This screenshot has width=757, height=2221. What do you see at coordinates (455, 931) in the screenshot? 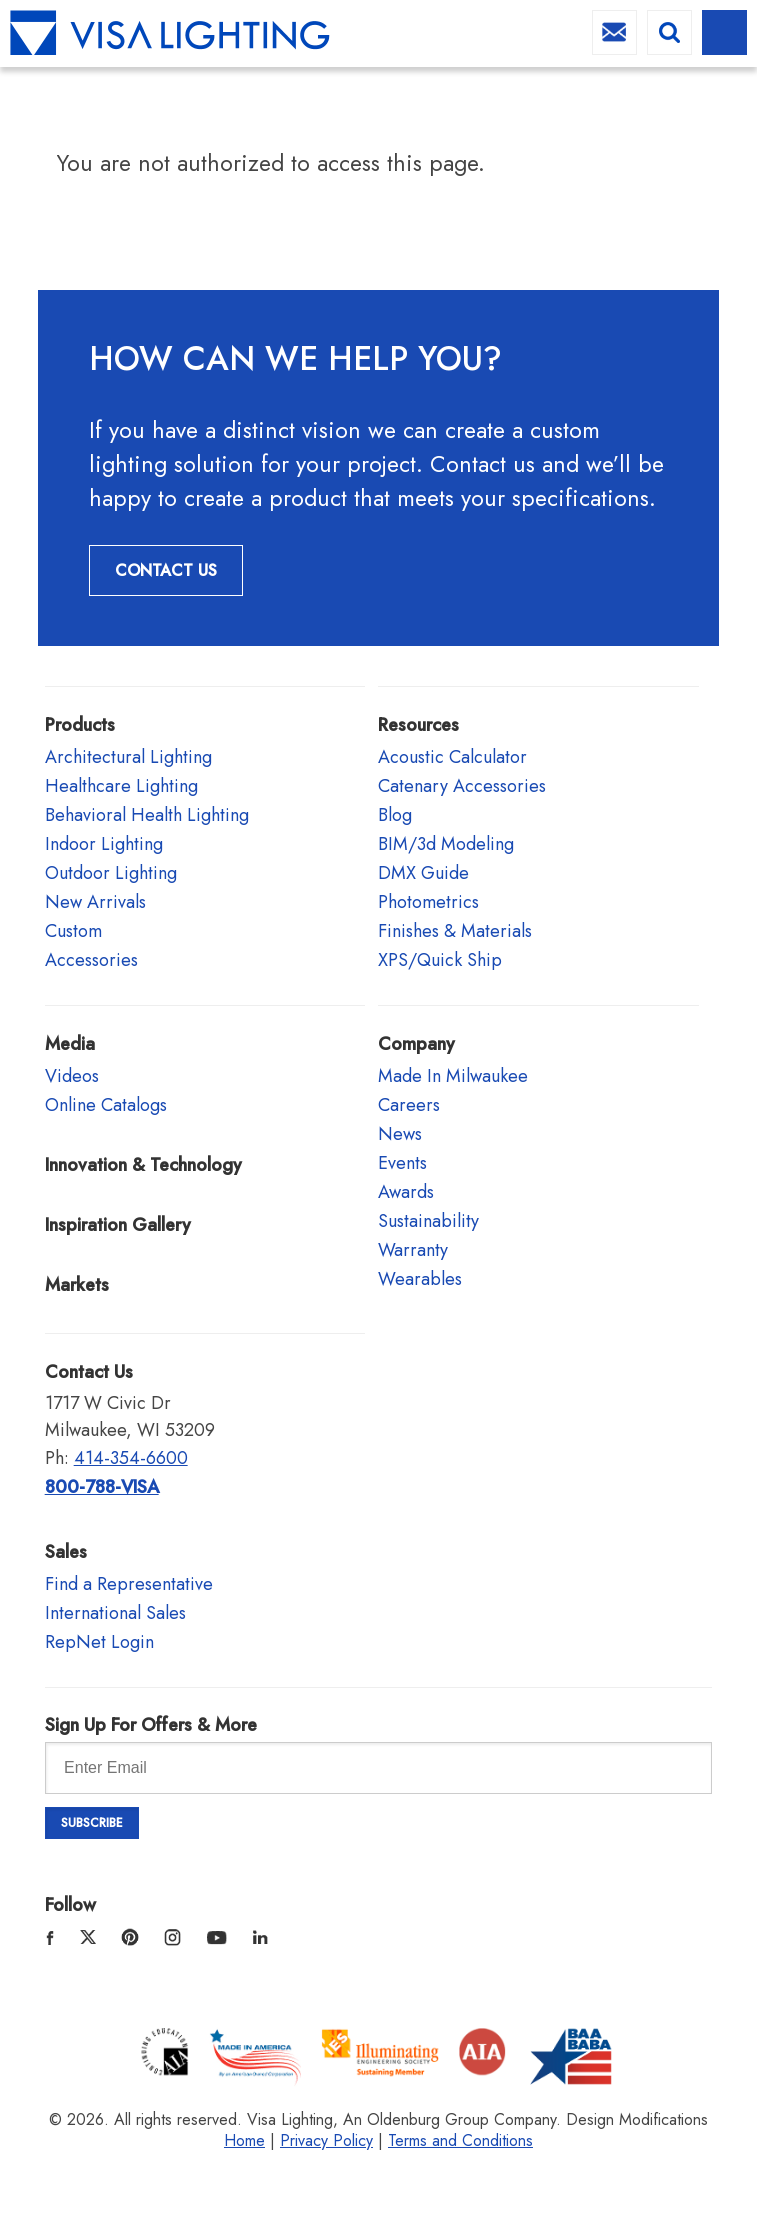
I see `Finishes & Materials` at bounding box center [455, 931].